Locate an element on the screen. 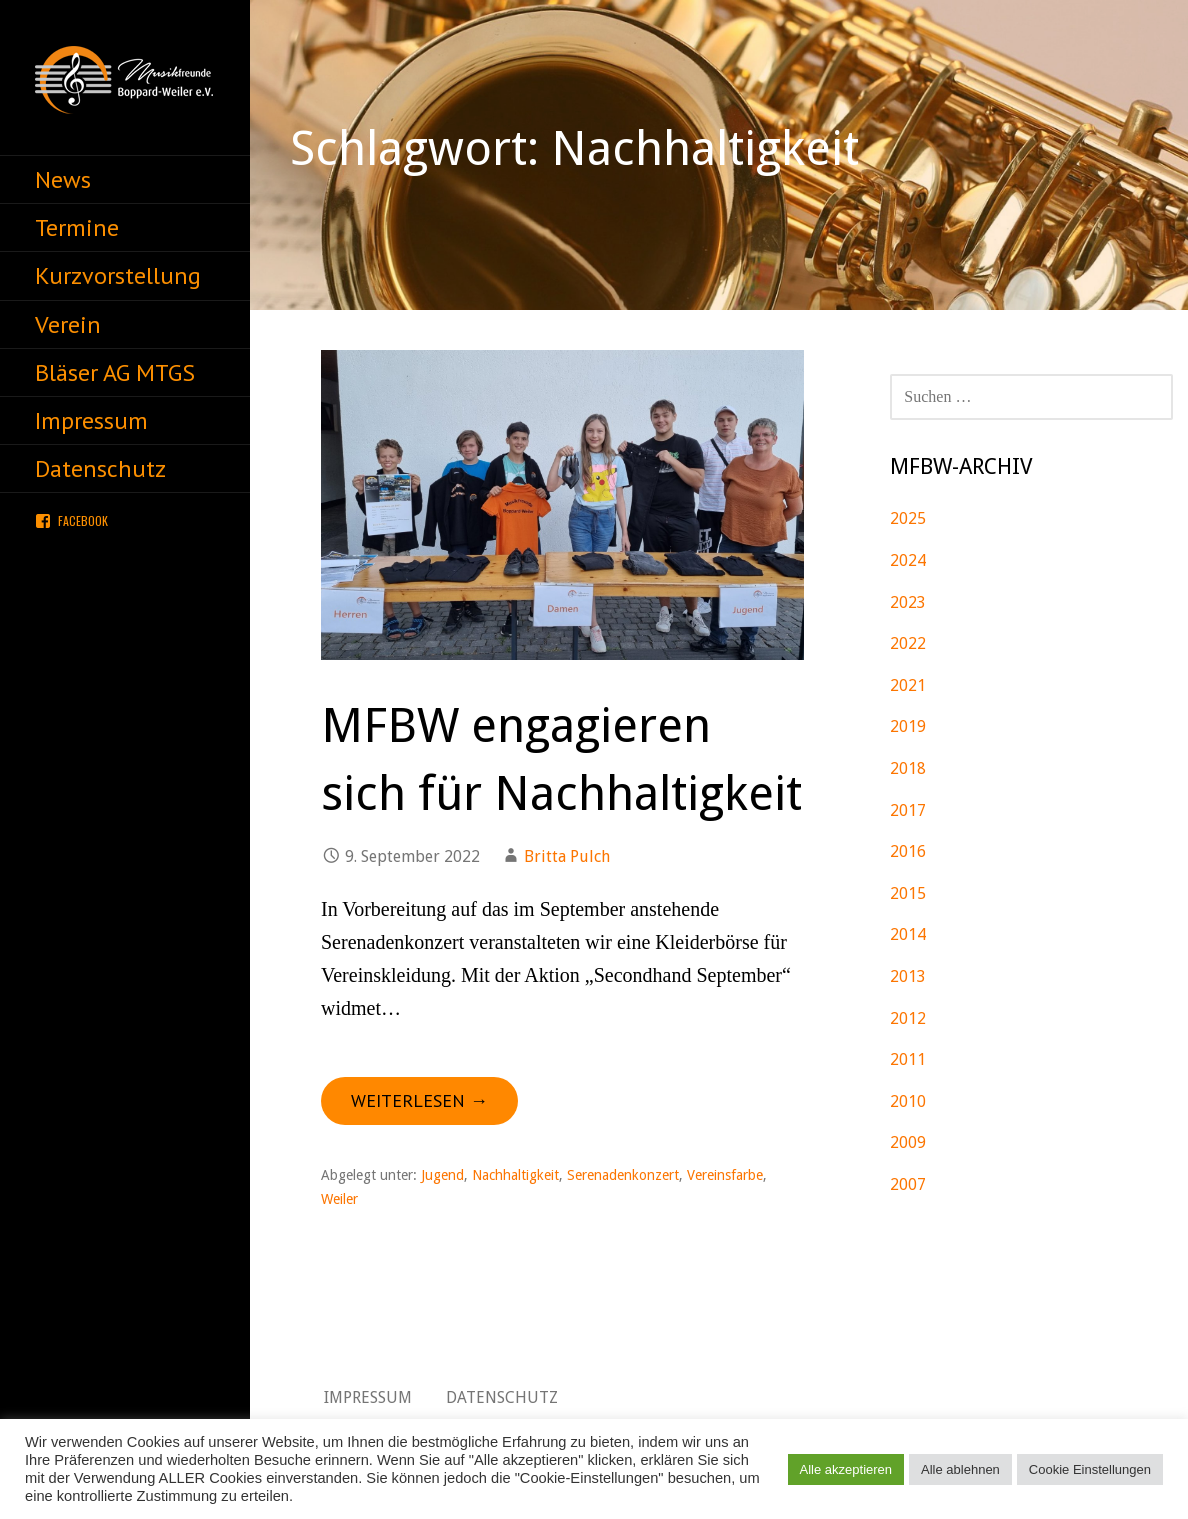 Image resolution: width=1188 pixels, height=1519 pixels. 2021 is located at coordinates (908, 685).